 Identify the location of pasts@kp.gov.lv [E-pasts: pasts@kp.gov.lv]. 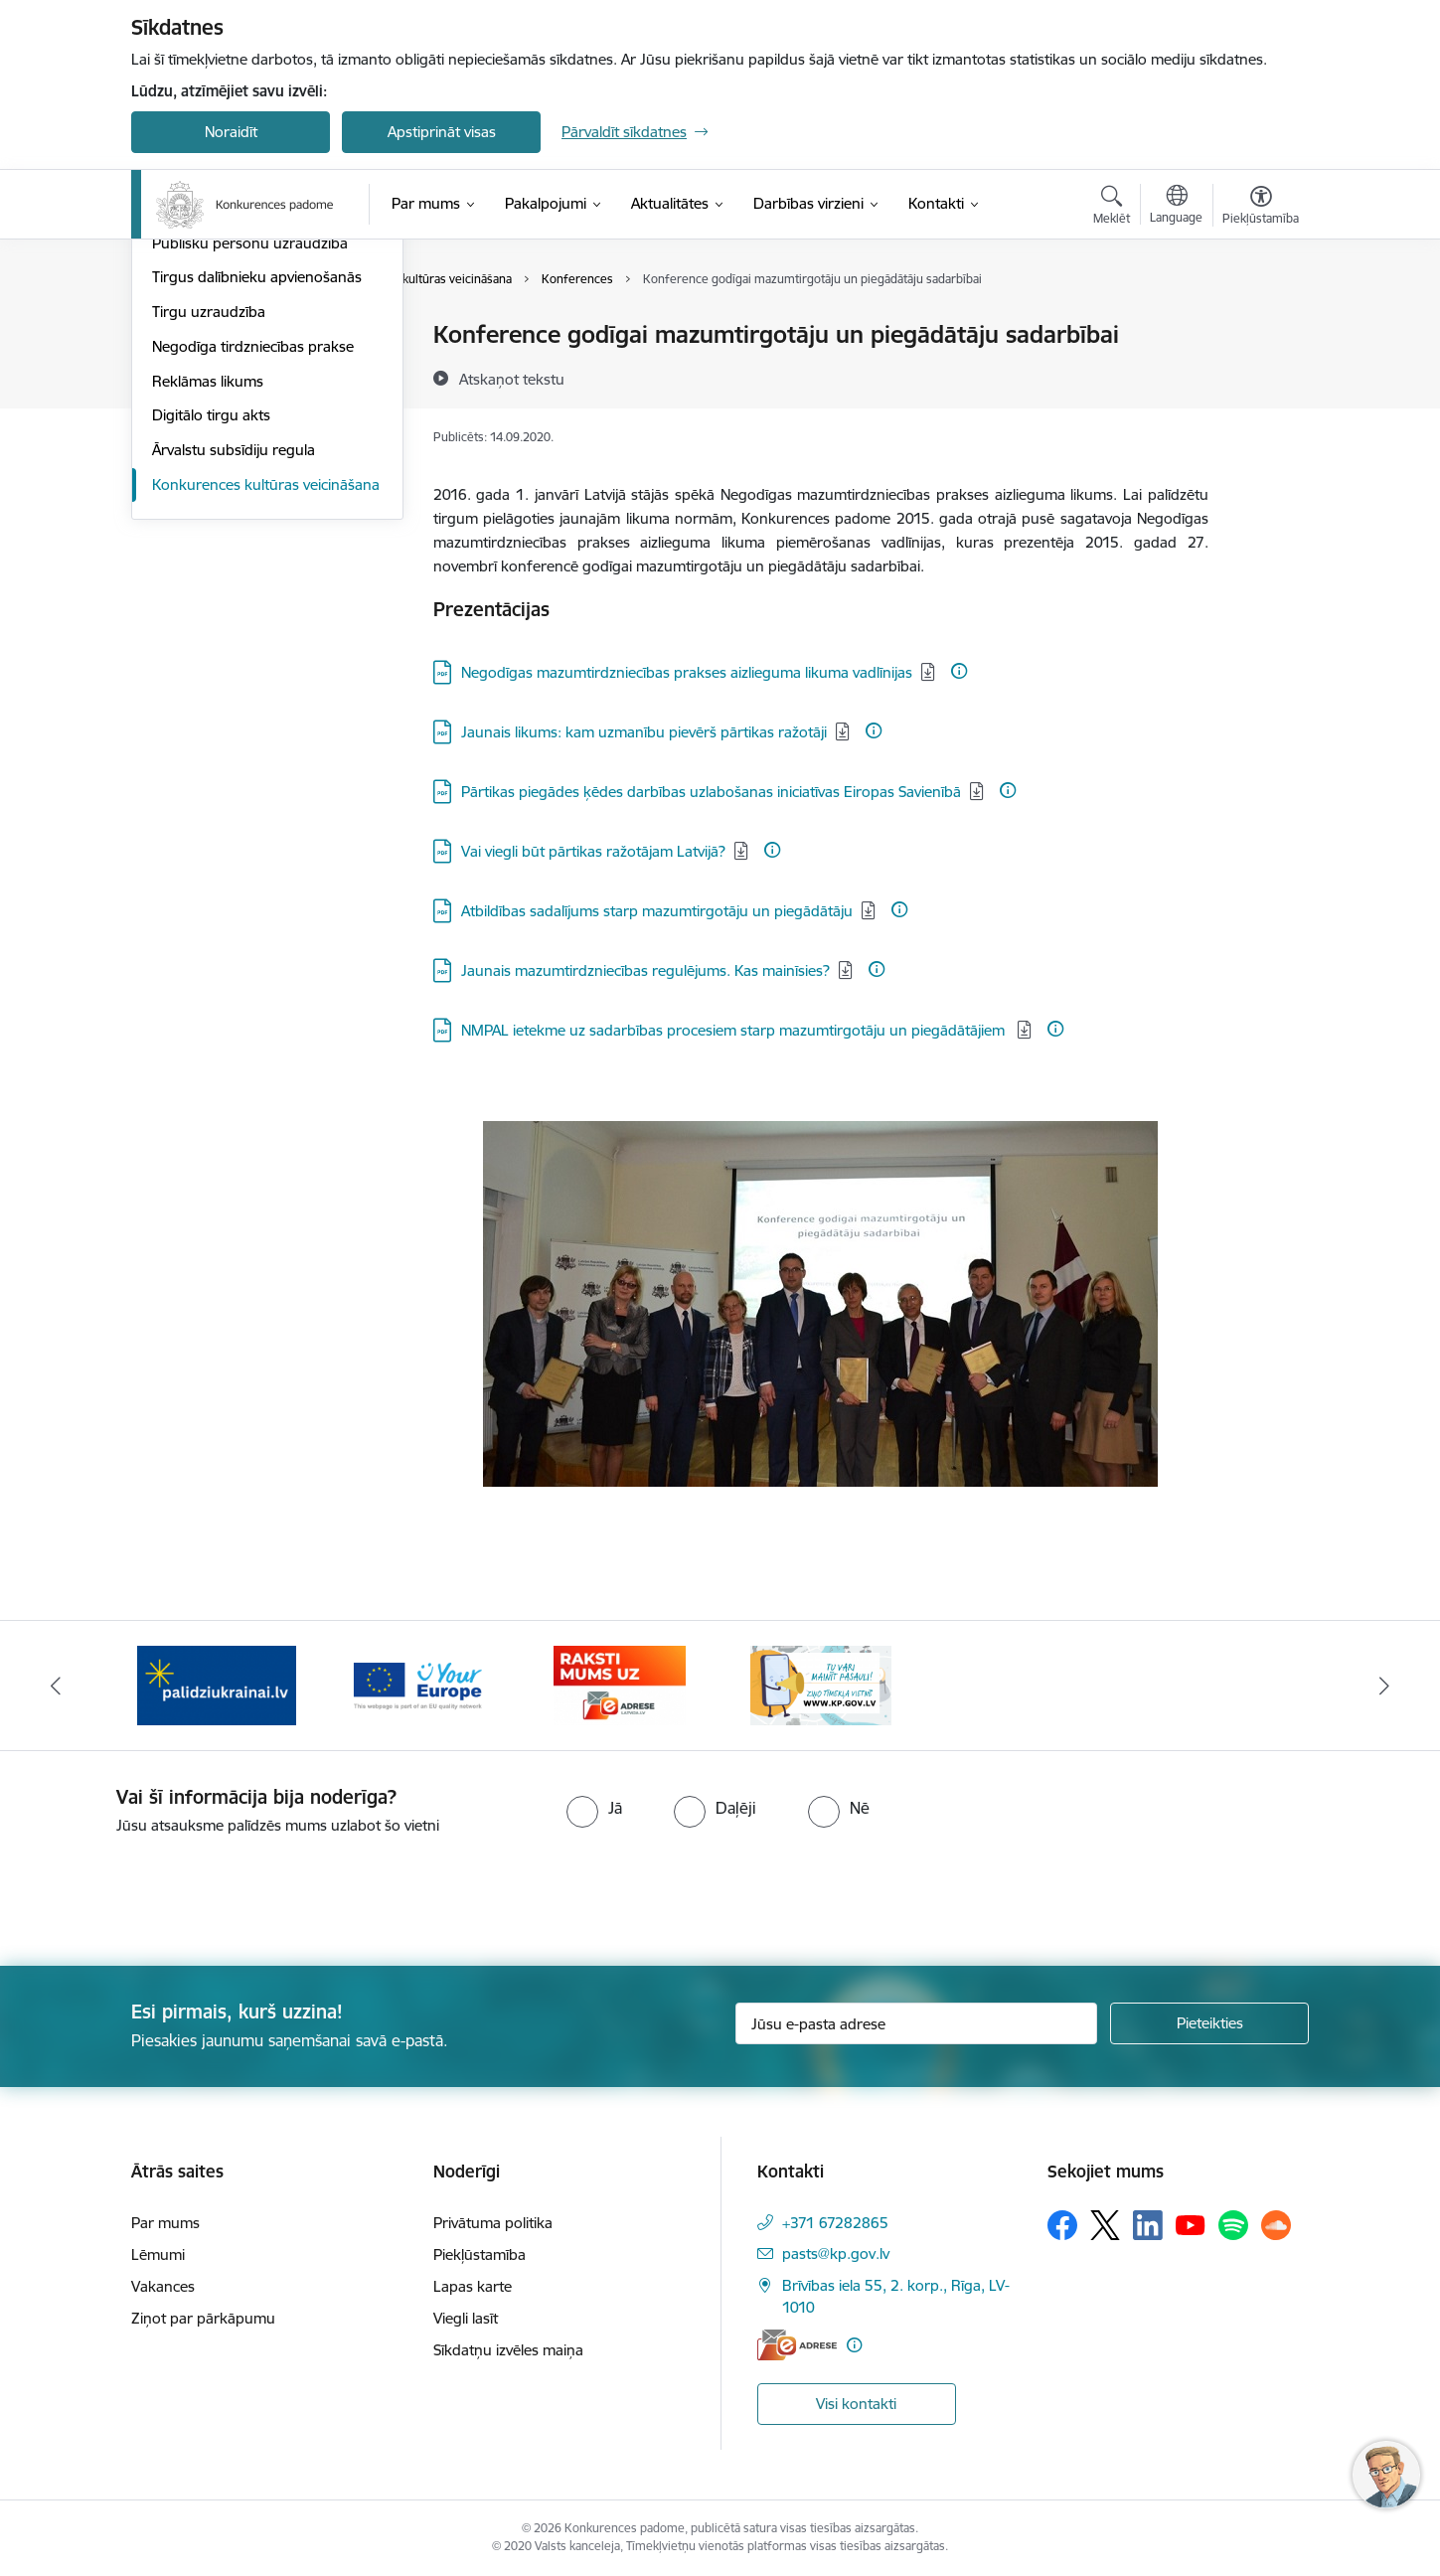
(835, 2253).